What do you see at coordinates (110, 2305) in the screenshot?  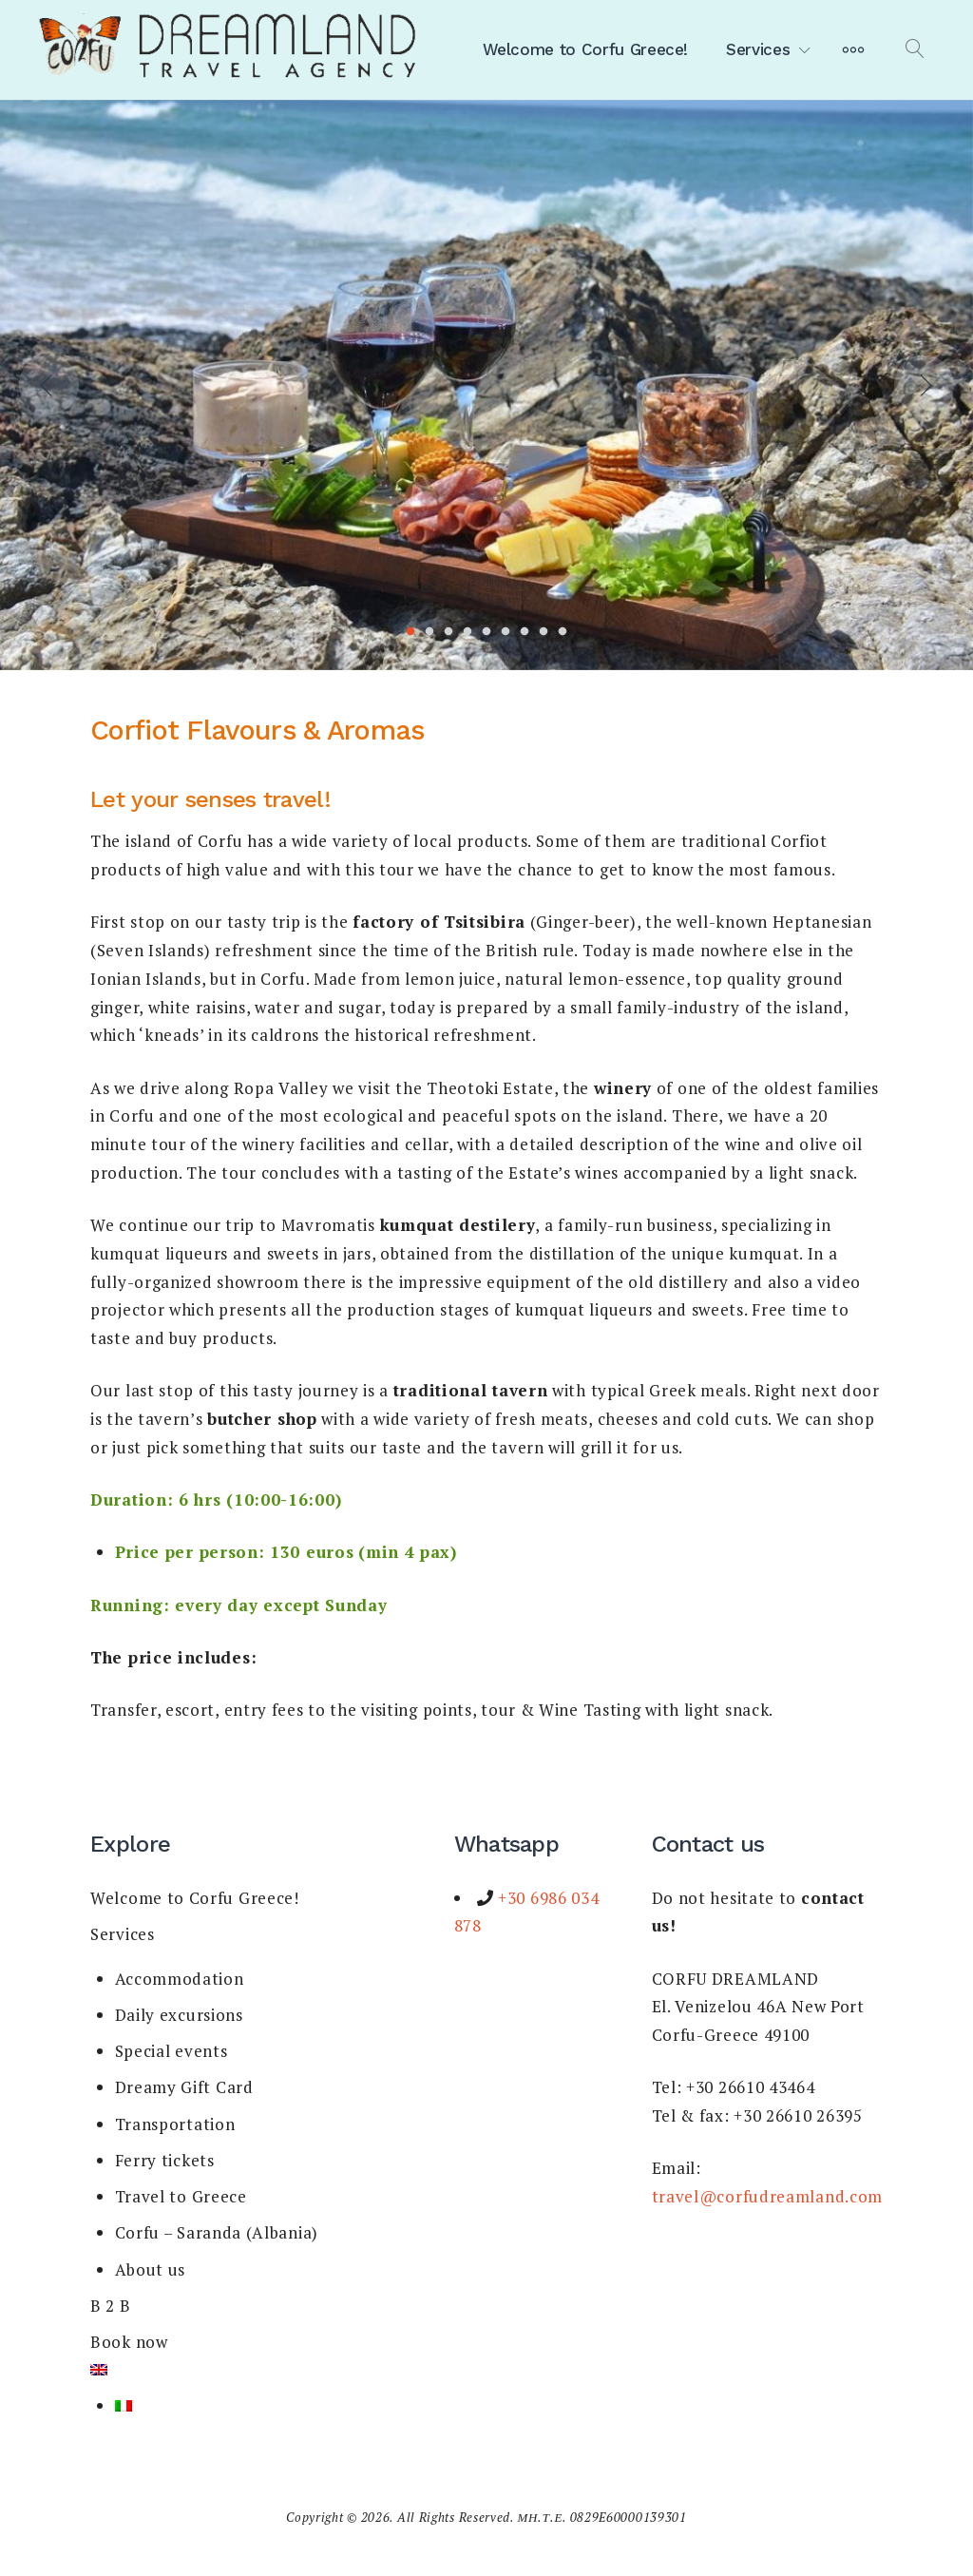 I see `B 2 B` at bounding box center [110, 2305].